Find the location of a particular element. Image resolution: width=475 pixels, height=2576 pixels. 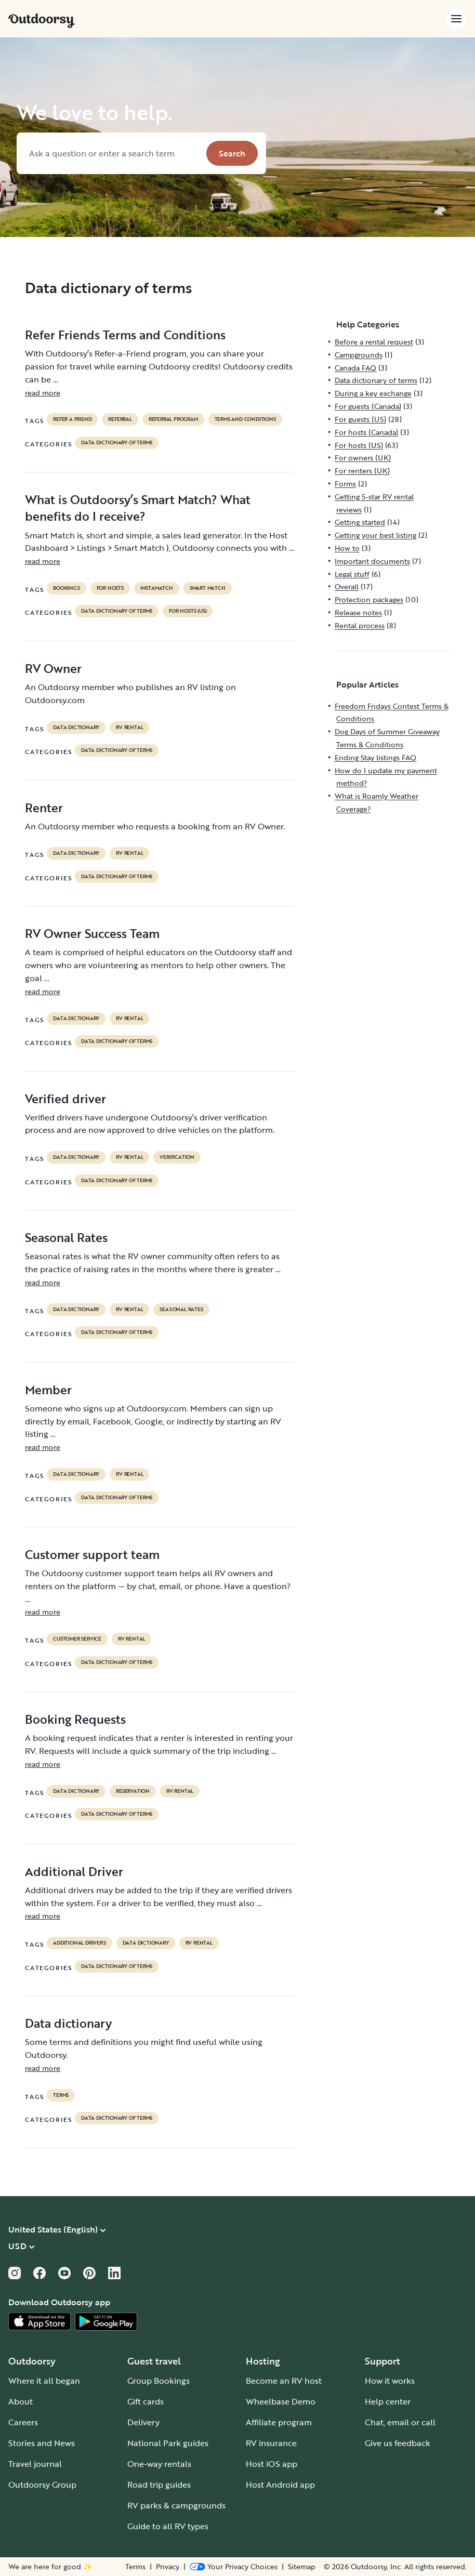

Chat, email or call is located at coordinates (400, 2422).